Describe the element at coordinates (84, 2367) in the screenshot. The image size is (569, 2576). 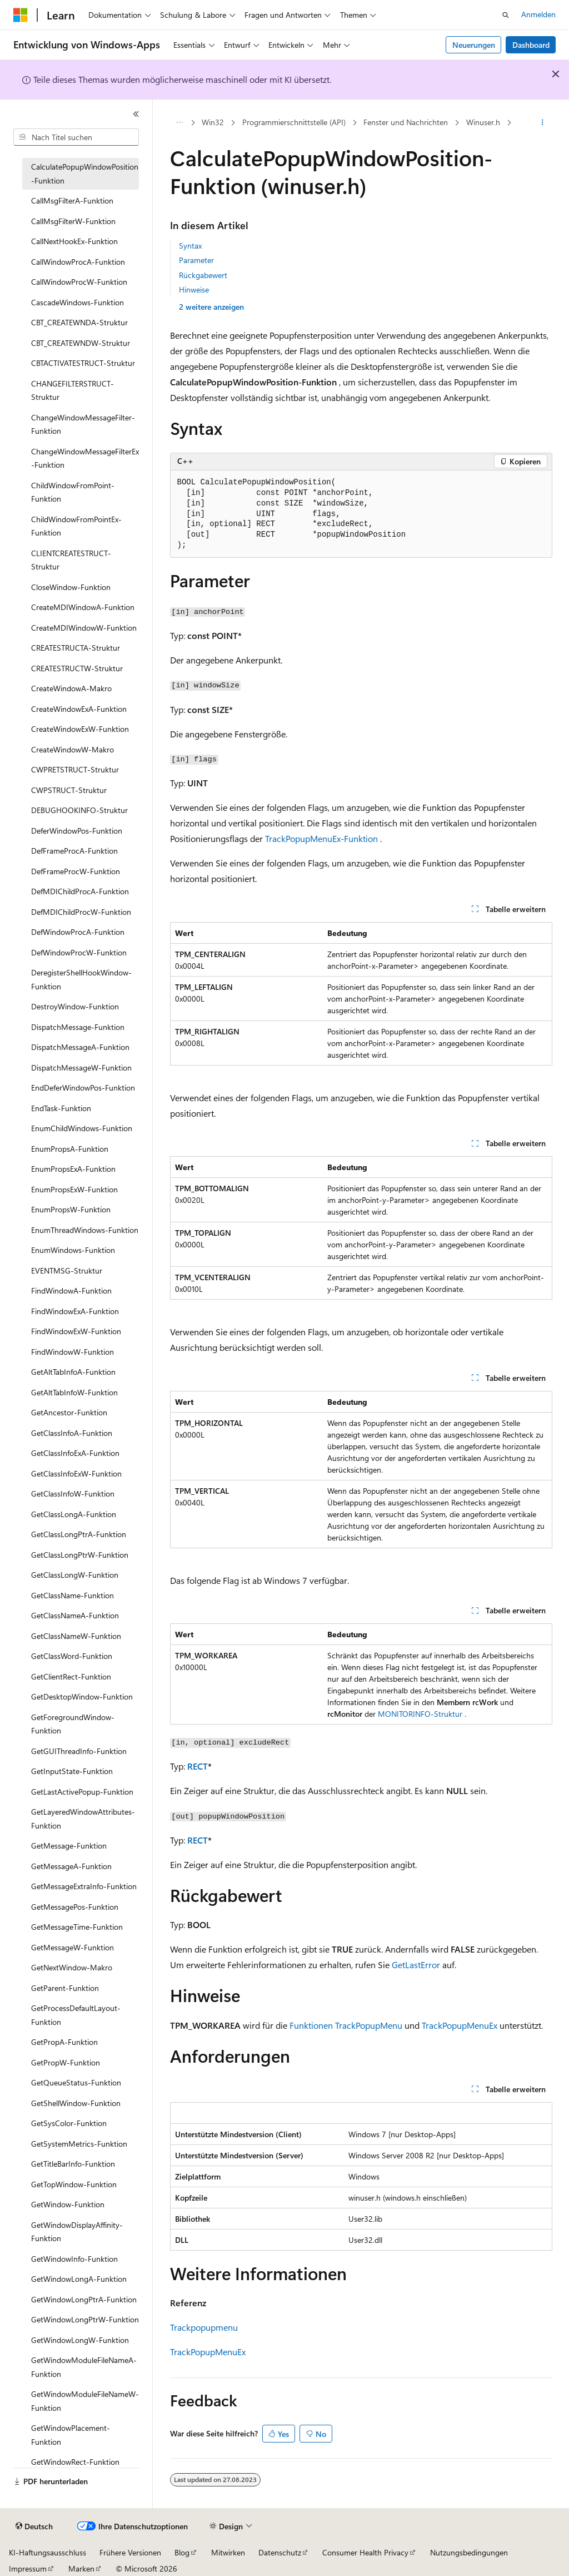
I see `GetWindowModuleFileNameA-Funktion [treeitem]` at that location.